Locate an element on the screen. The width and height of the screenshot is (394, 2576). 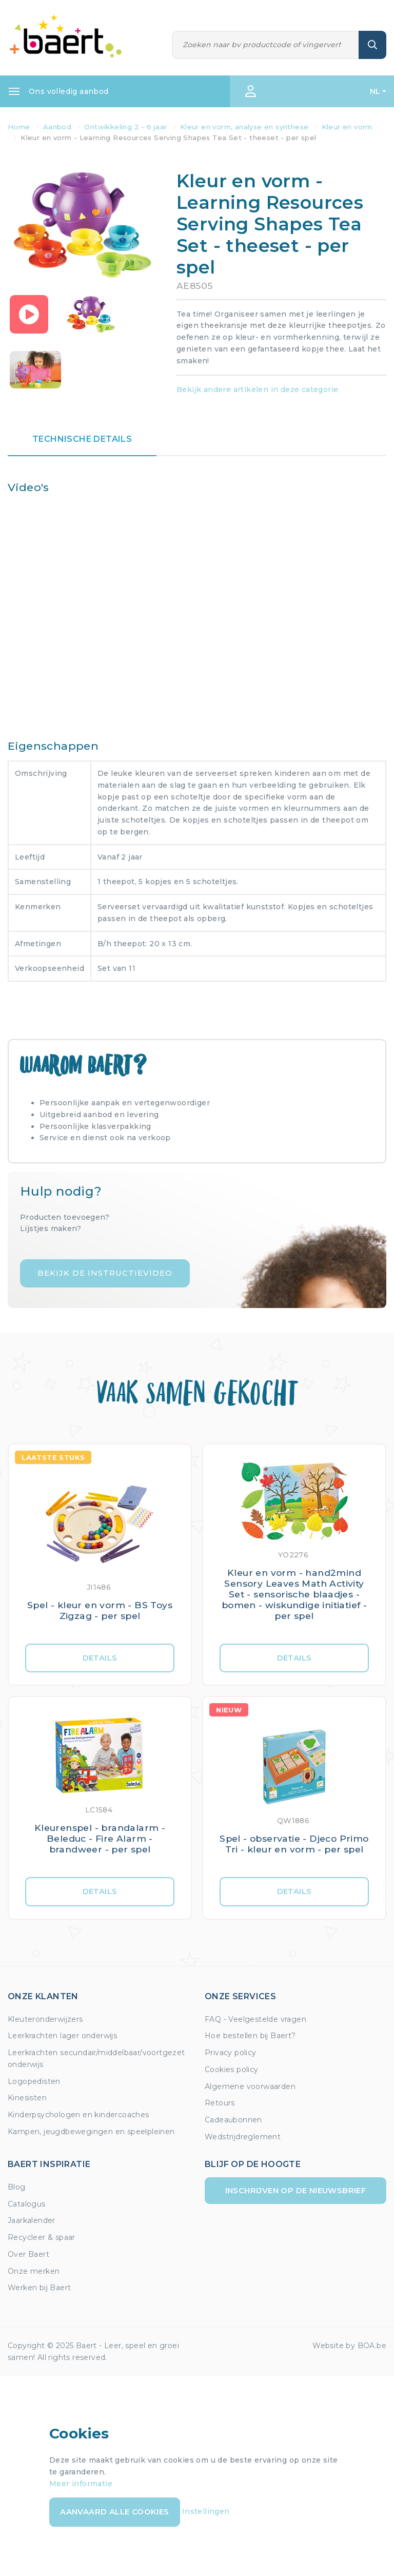
[Zoeken] is located at coordinates (266, 45).